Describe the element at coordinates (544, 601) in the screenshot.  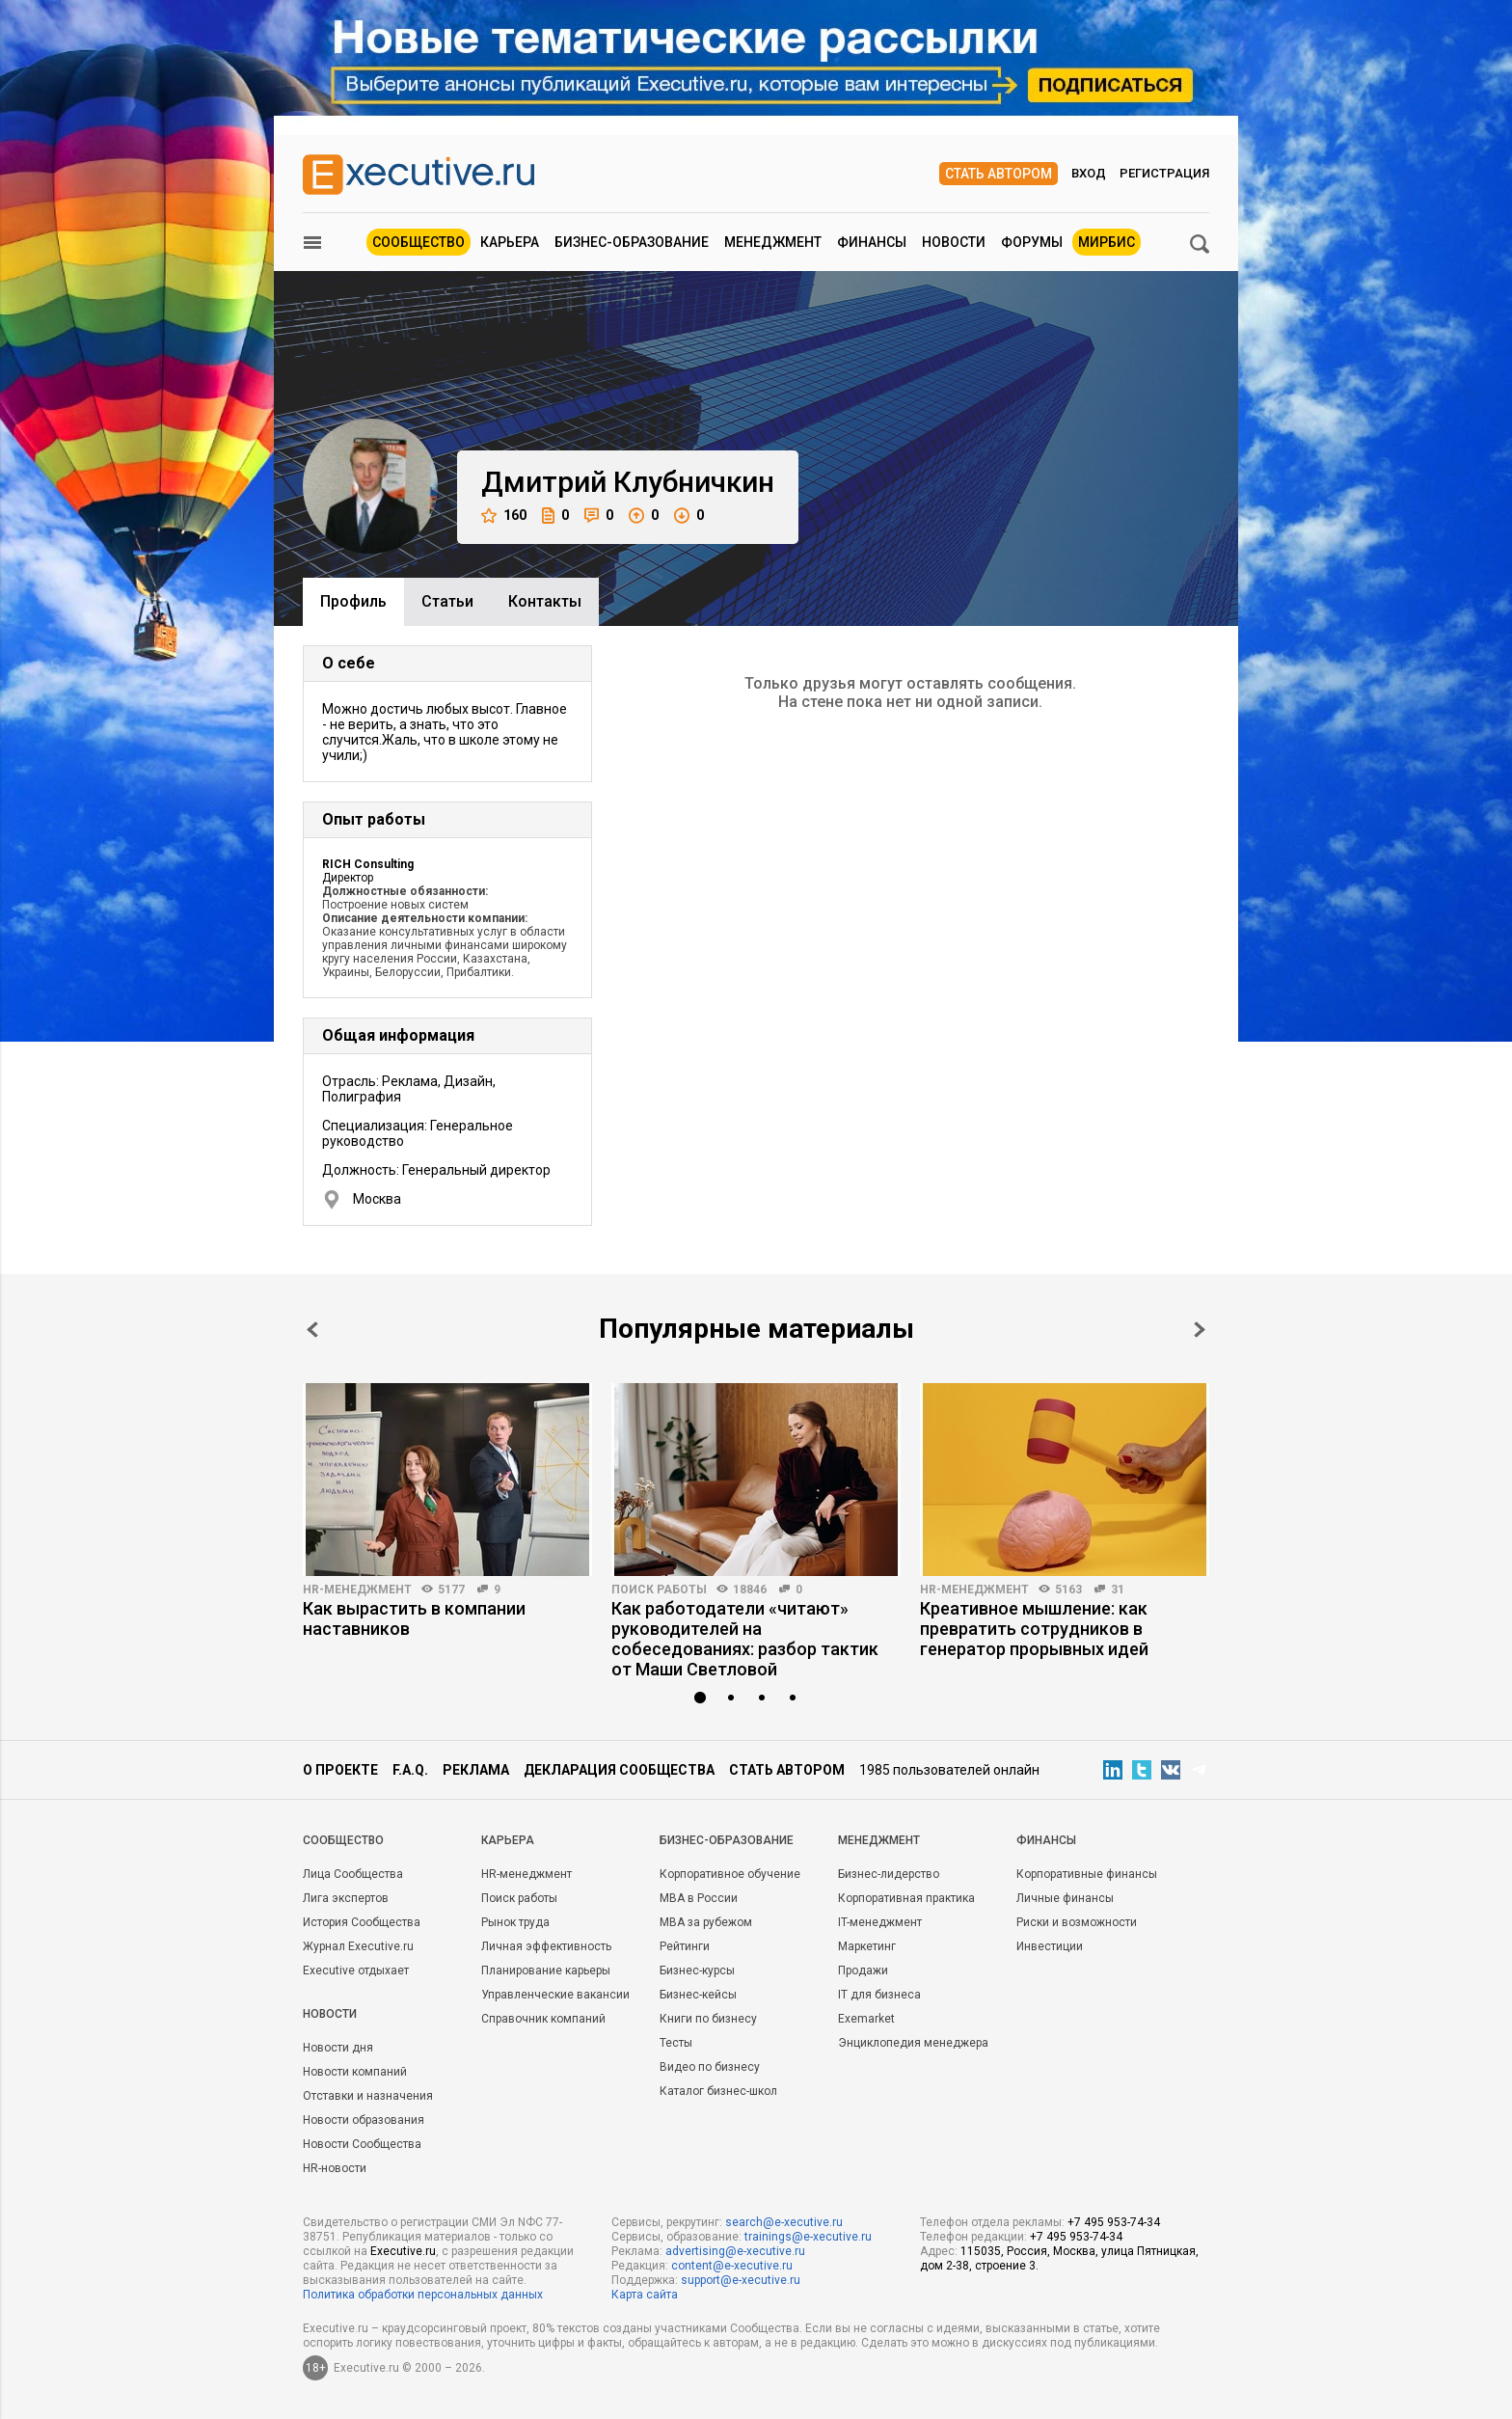
I see `Контакты` at that location.